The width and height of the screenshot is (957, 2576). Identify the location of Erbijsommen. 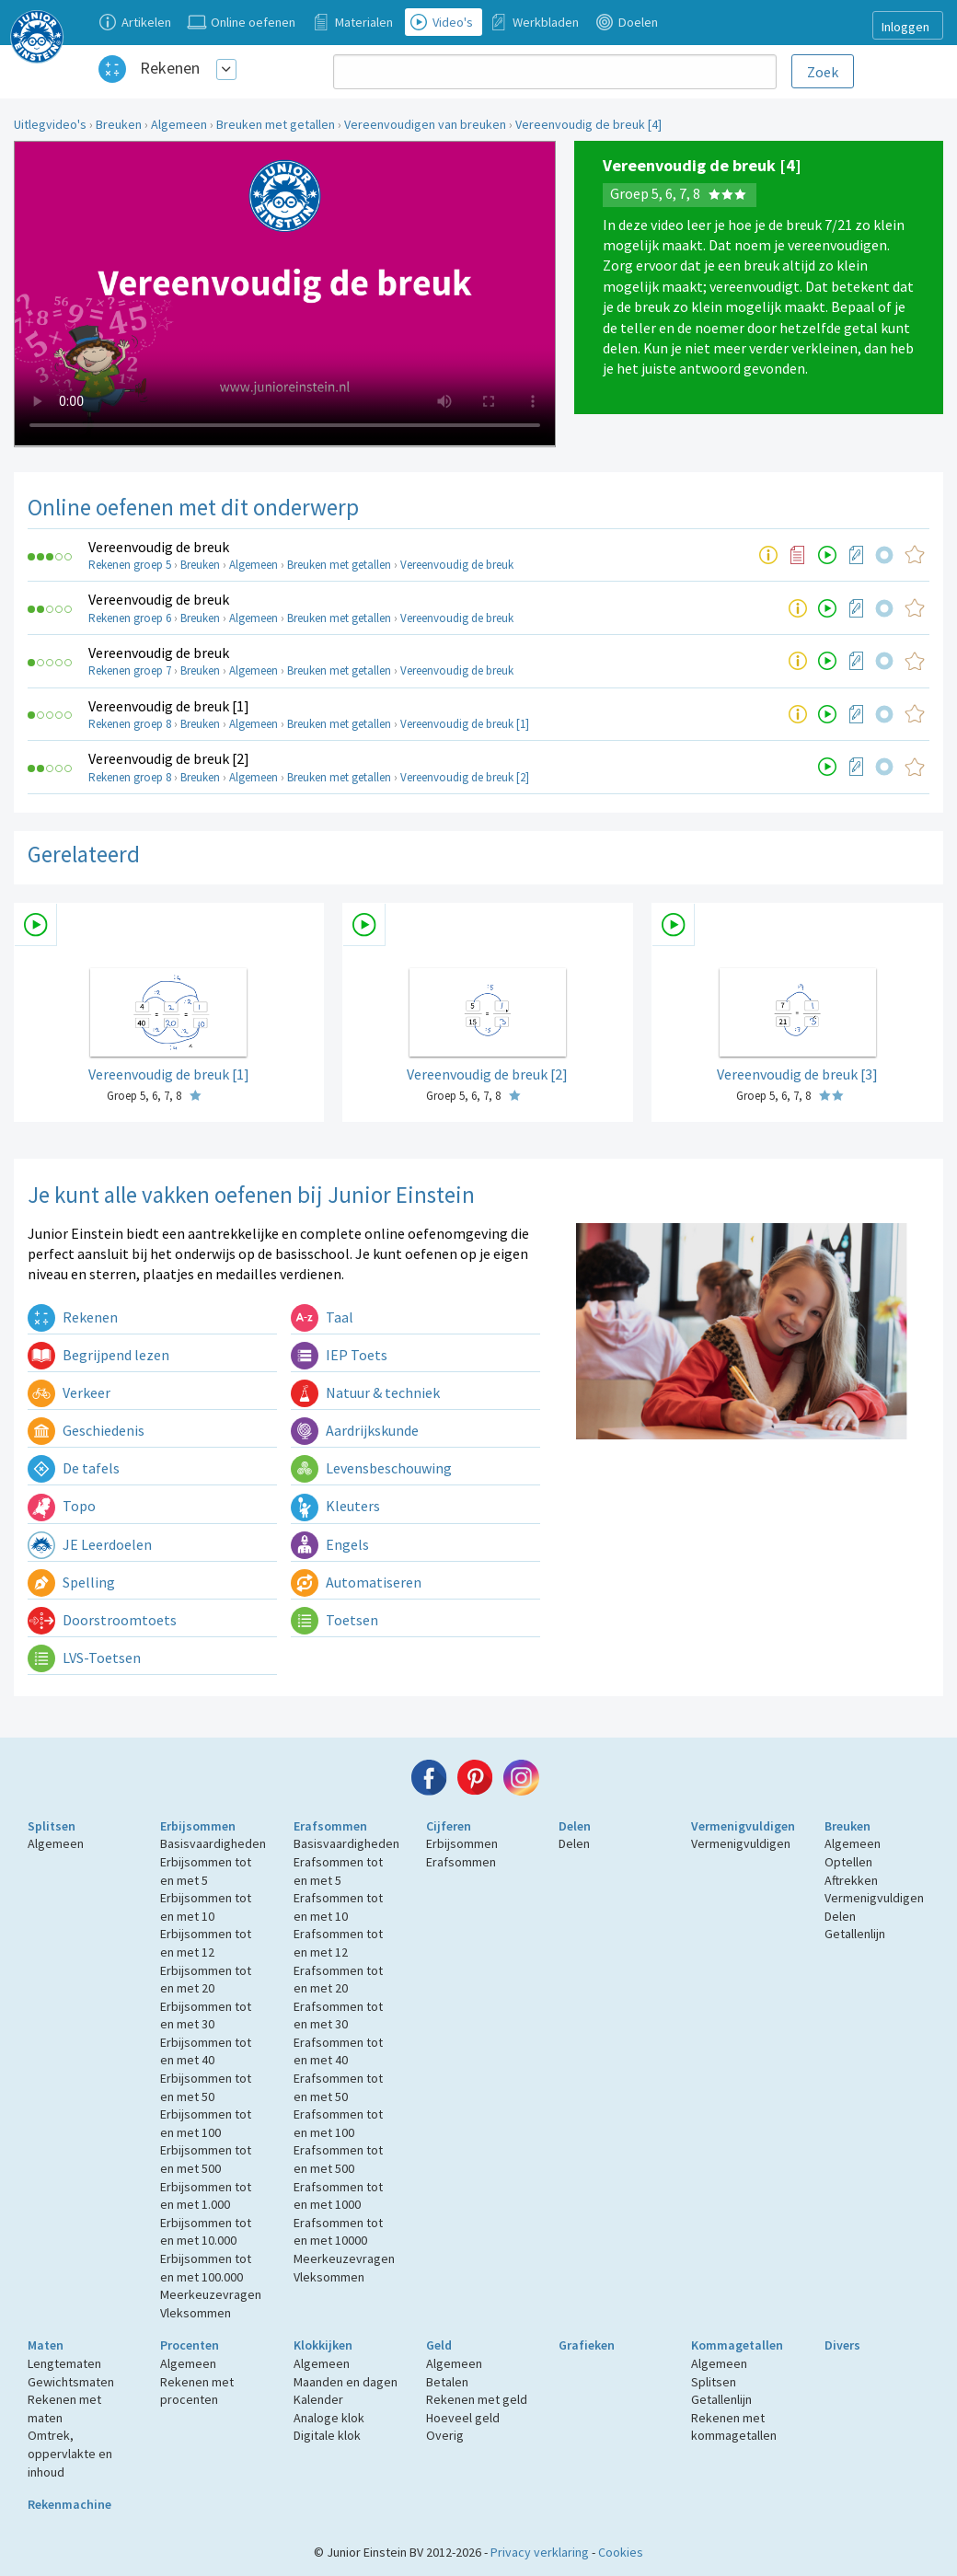
(198, 1826).